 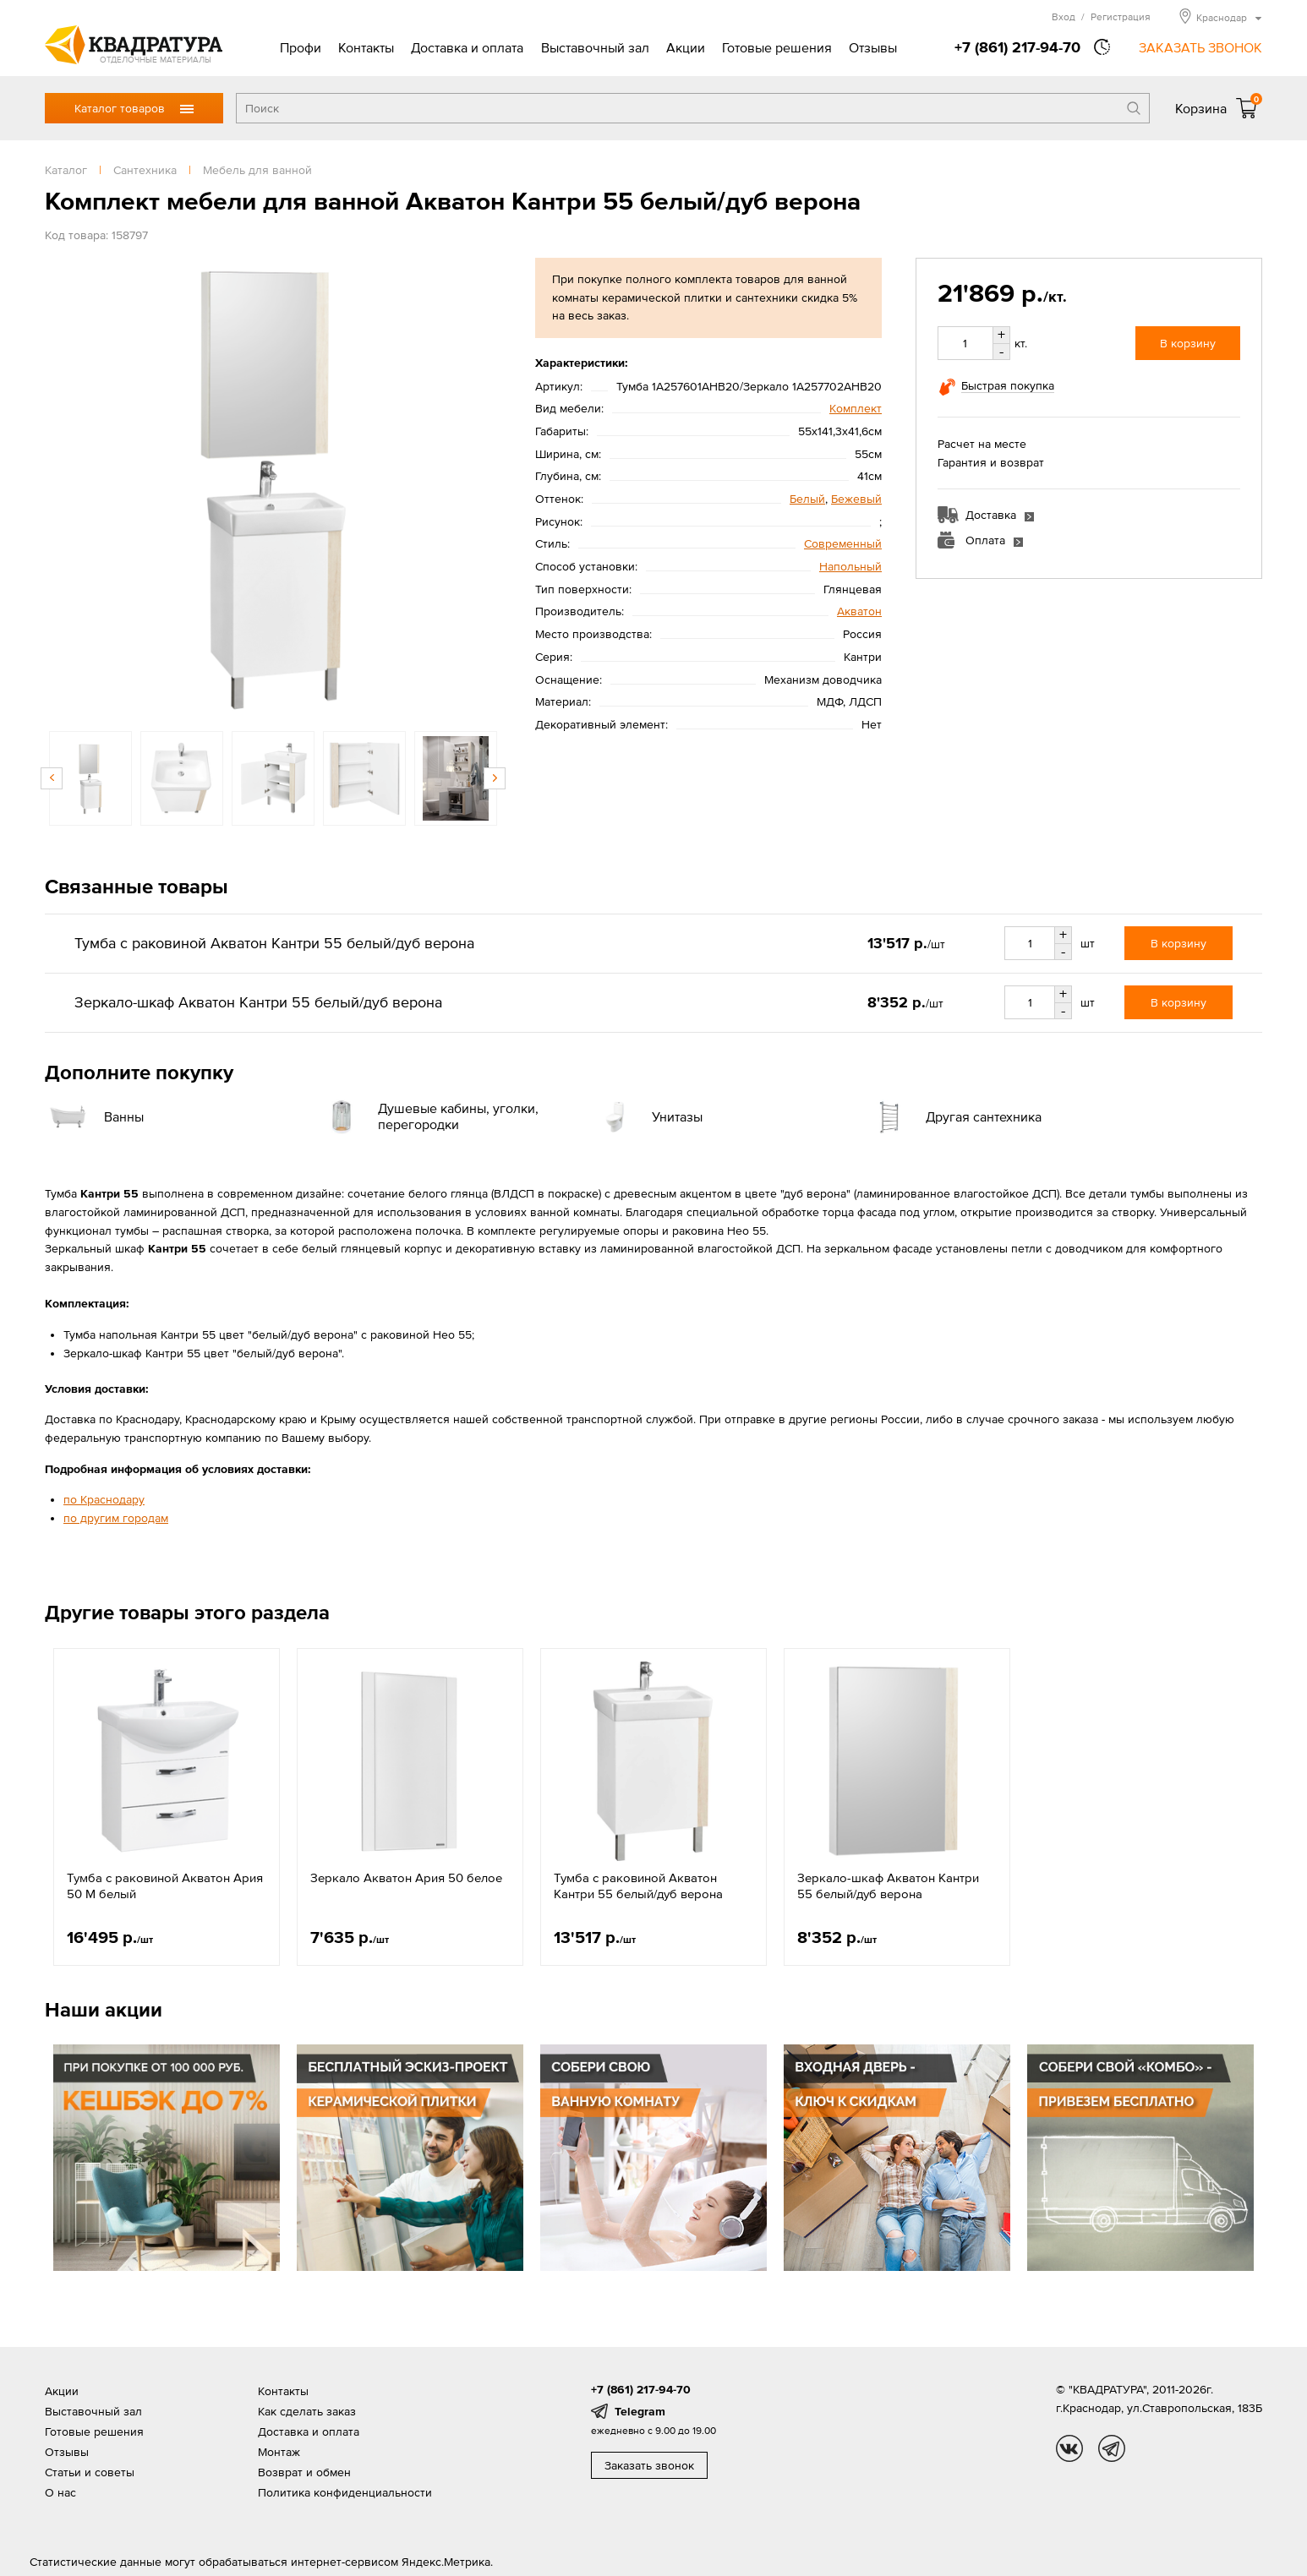 I want to click on Как сделать заказ, so click(x=307, y=2411).